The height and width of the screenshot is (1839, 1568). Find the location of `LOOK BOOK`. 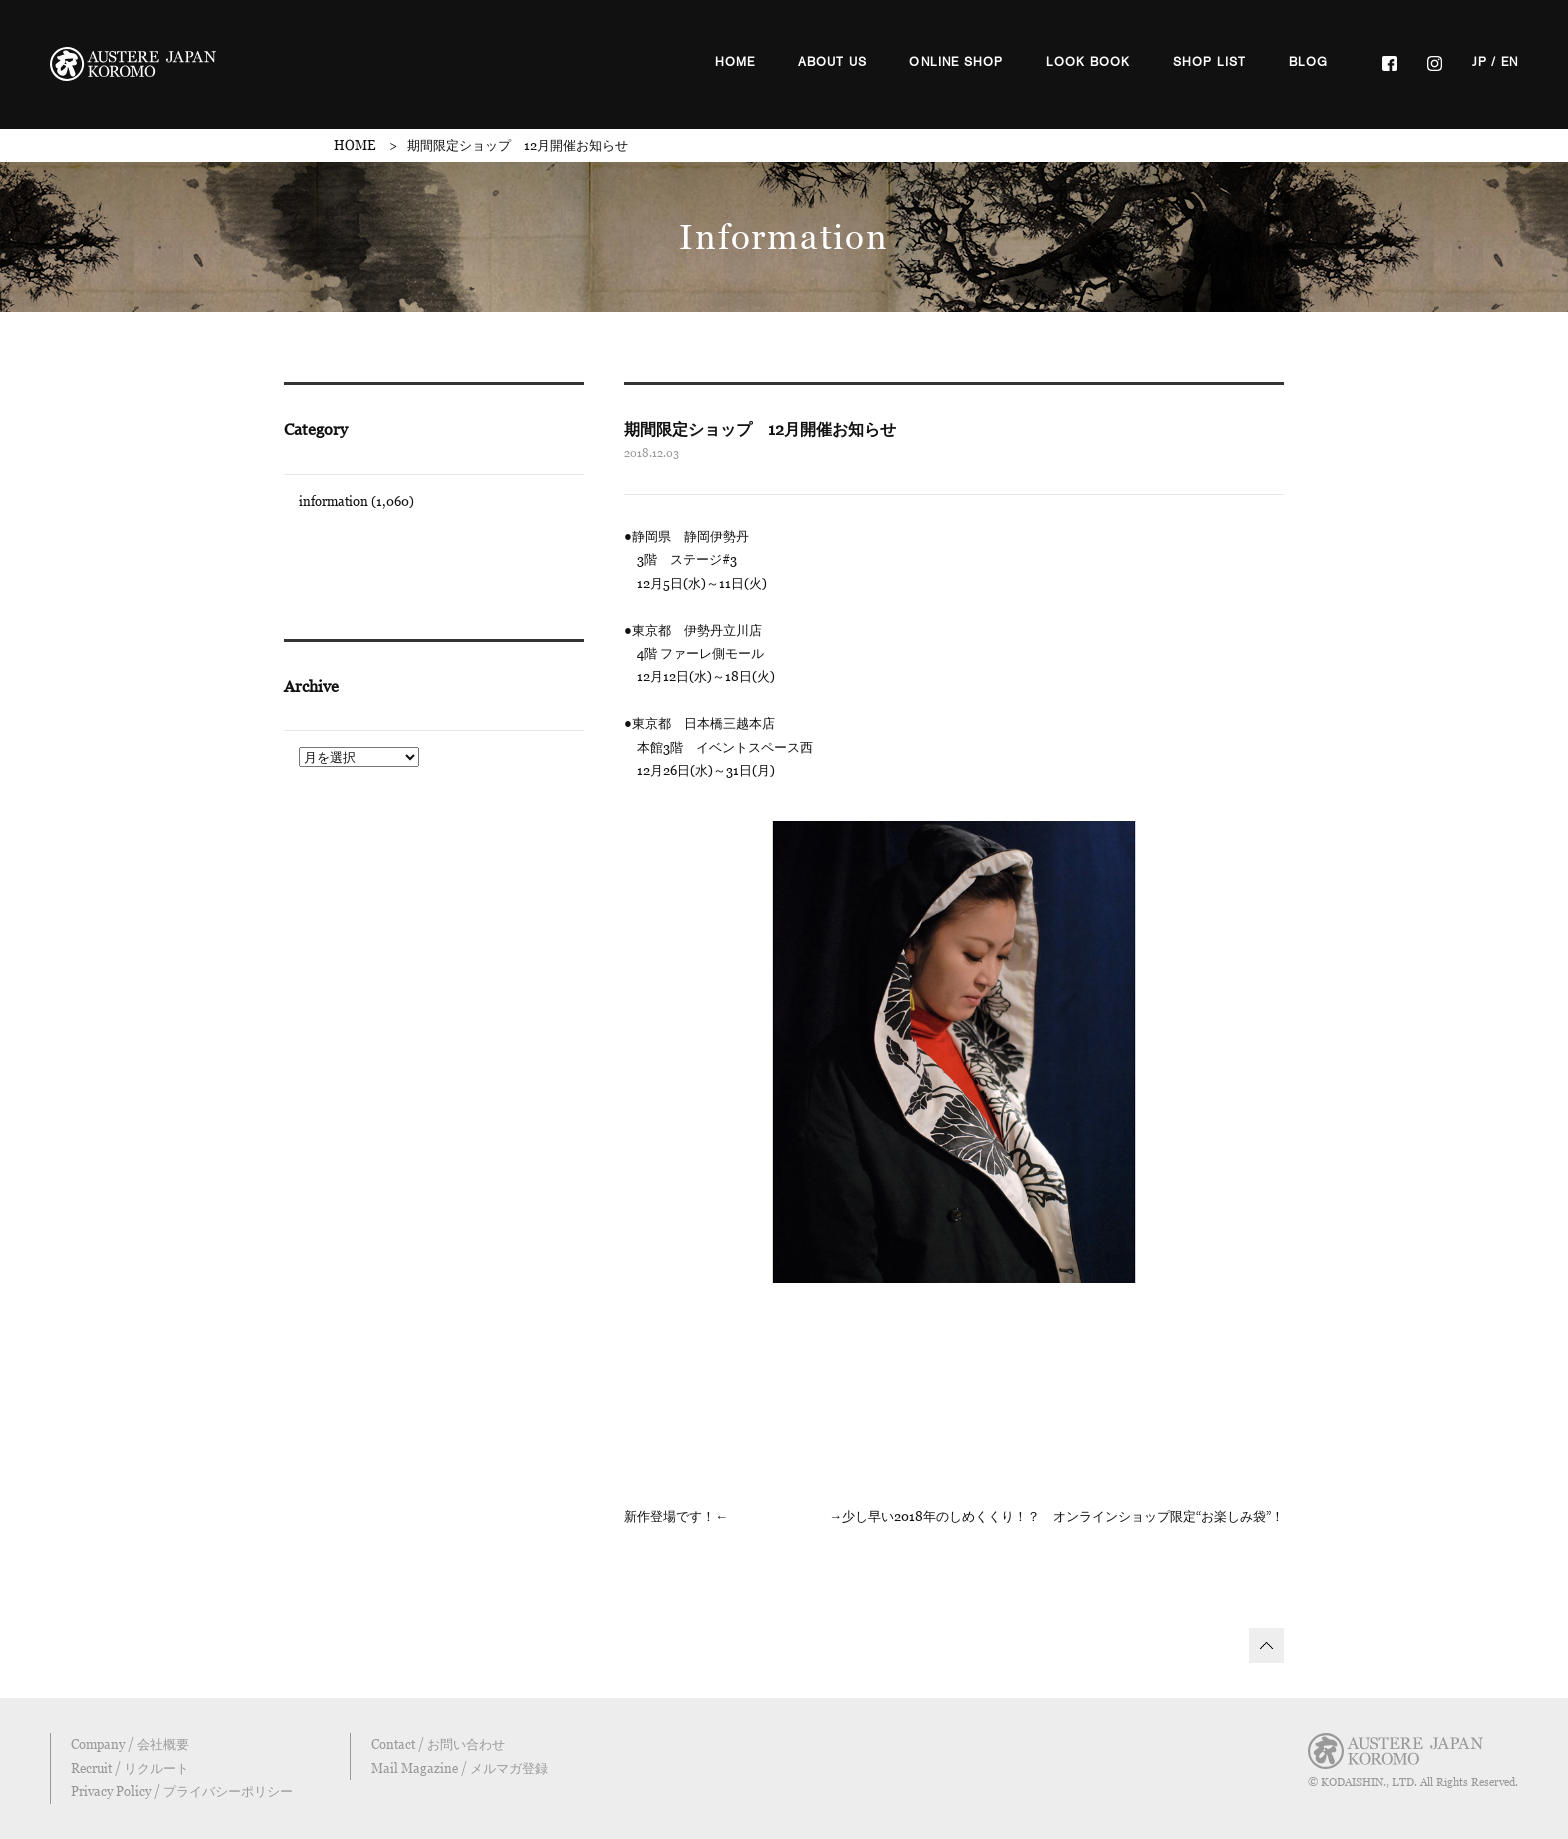

LOOK BOOK is located at coordinates (1088, 62).